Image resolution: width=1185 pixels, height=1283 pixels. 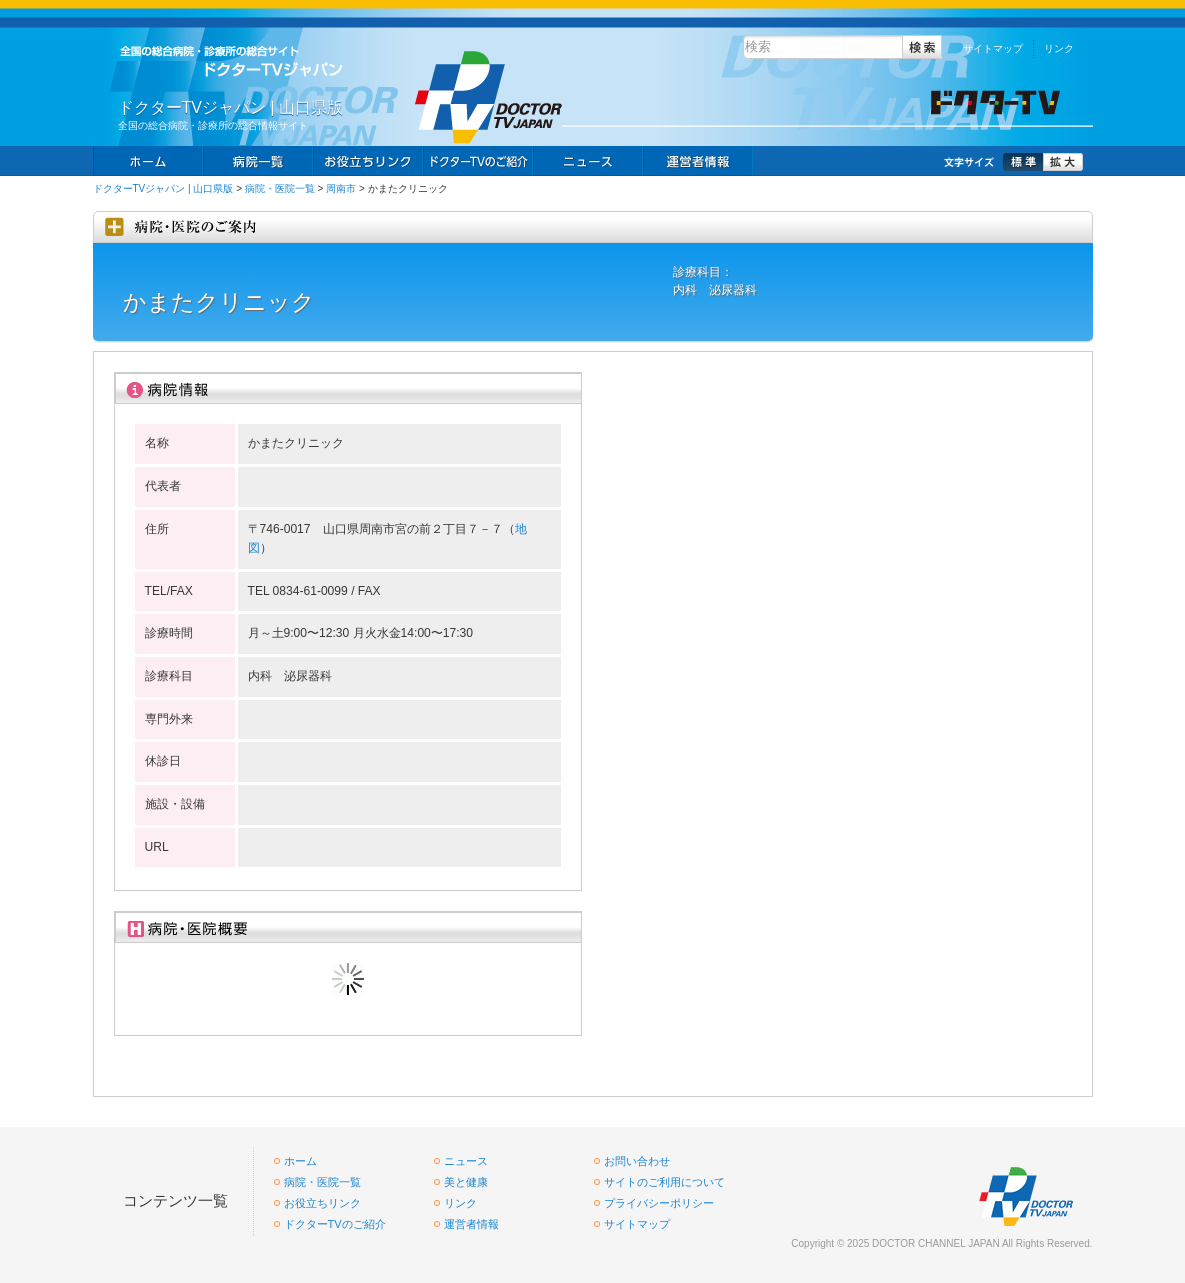 What do you see at coordinates (341, 188) in the screenshot?
I see `周南市` at bounding box center [341, 188].